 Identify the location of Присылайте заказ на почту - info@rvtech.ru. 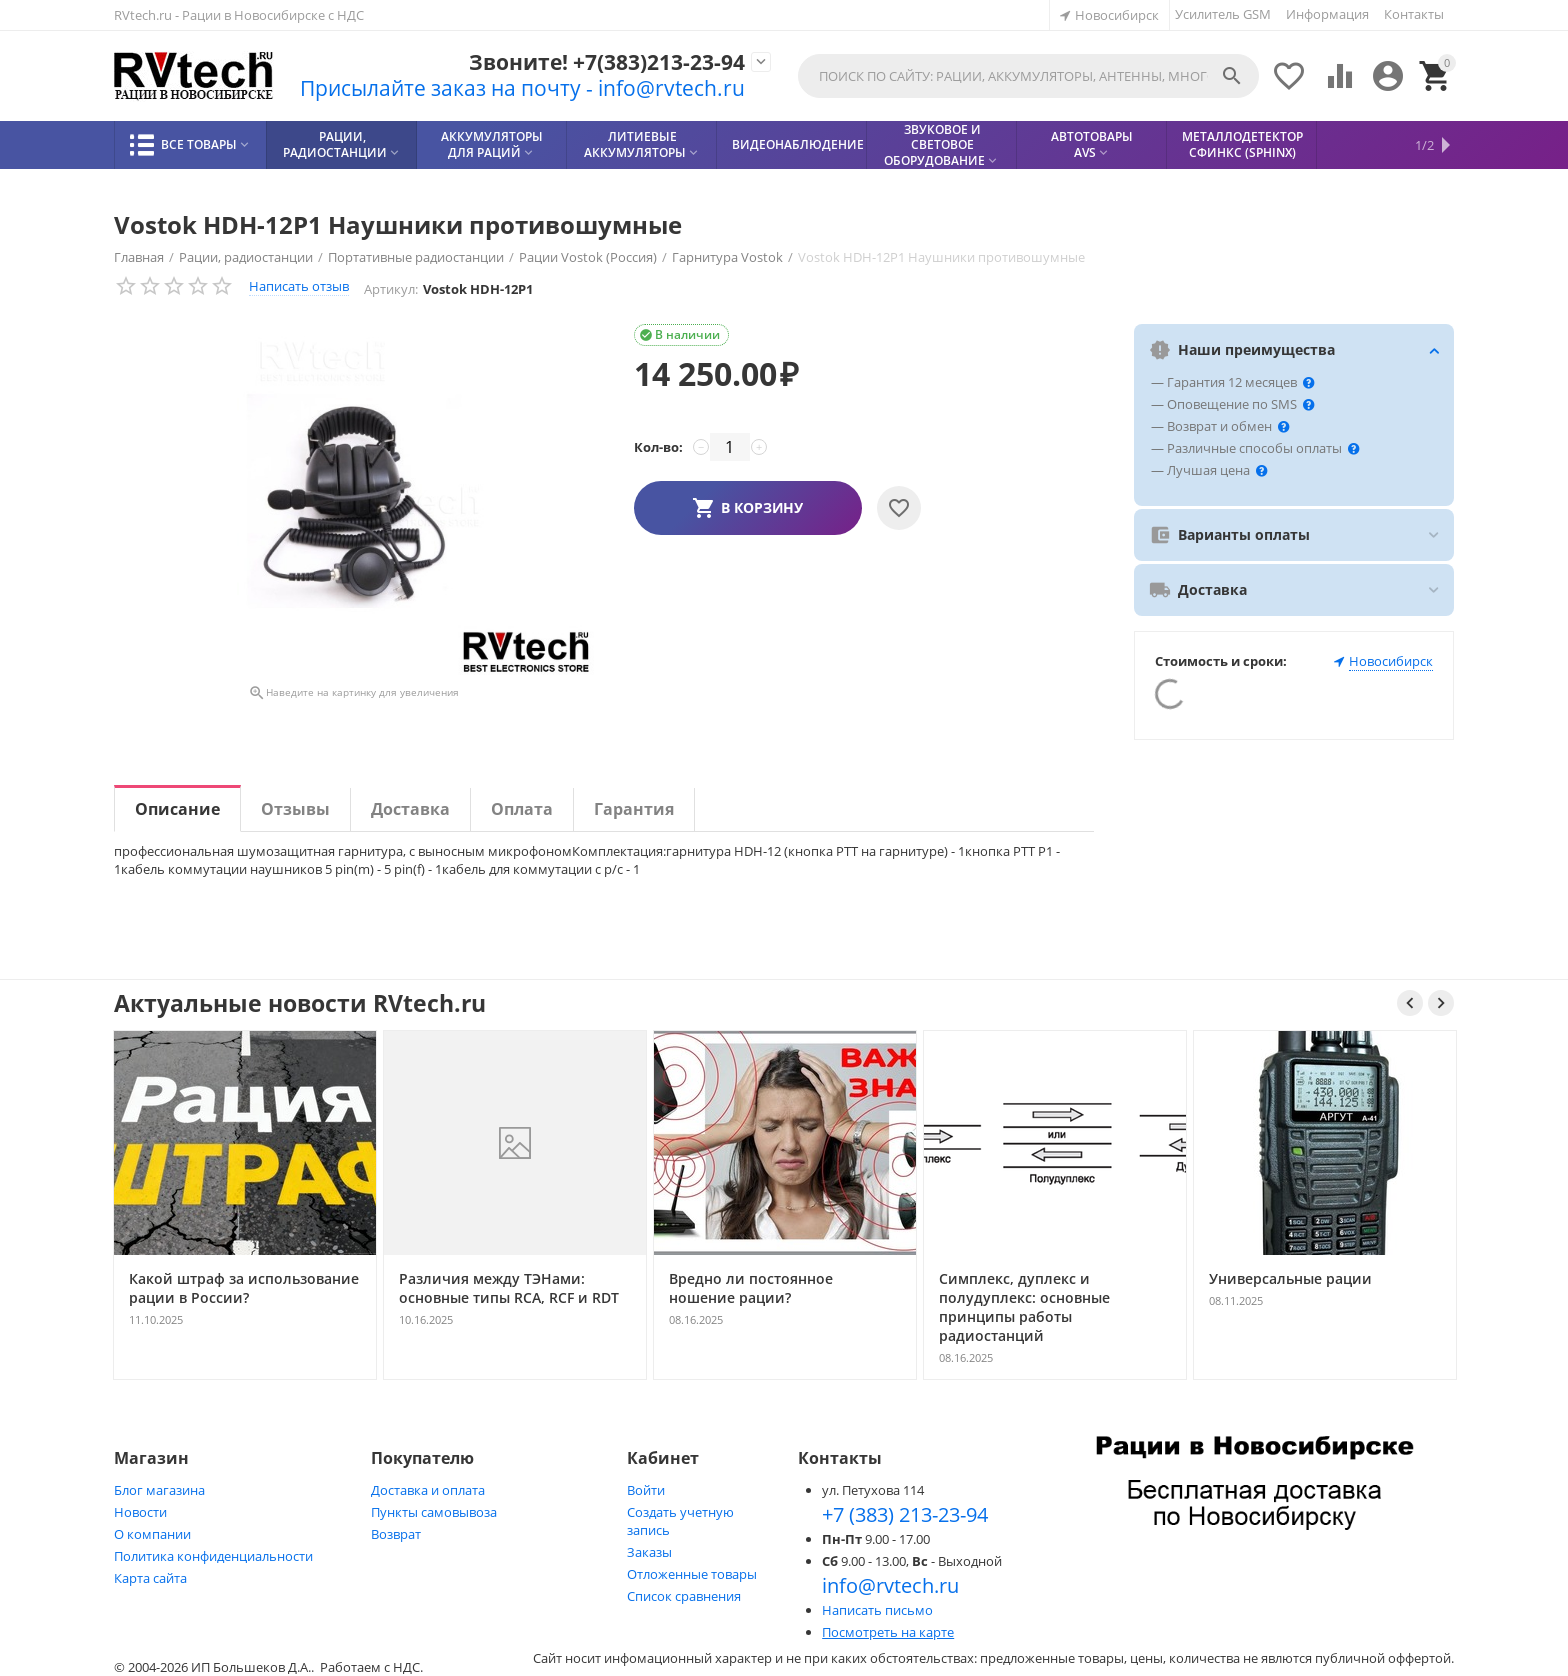
(522, 88).